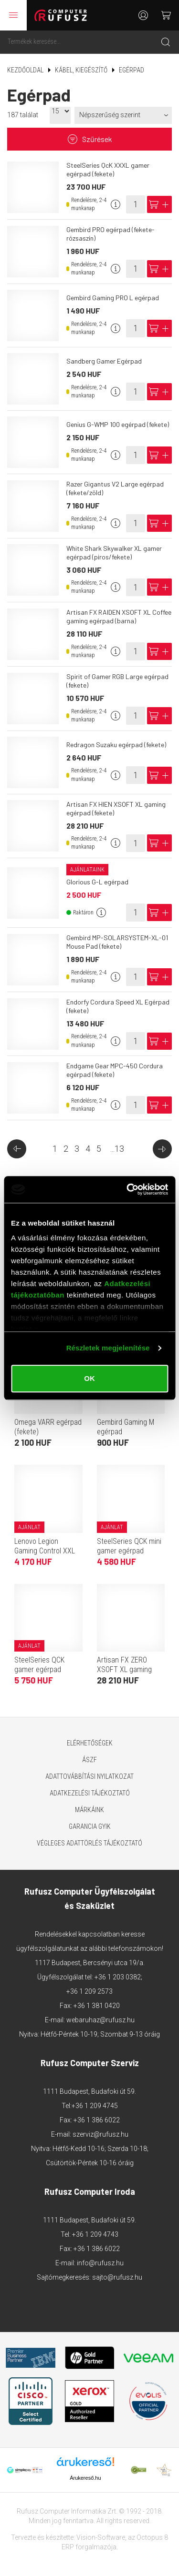 This screenshot has width=179, height=2576. What do you see at coordinates (117, 424) in the screenshot?
I see `Genius G-WMP 100 egérpad (fekete)` at bounding box center [117, 424].